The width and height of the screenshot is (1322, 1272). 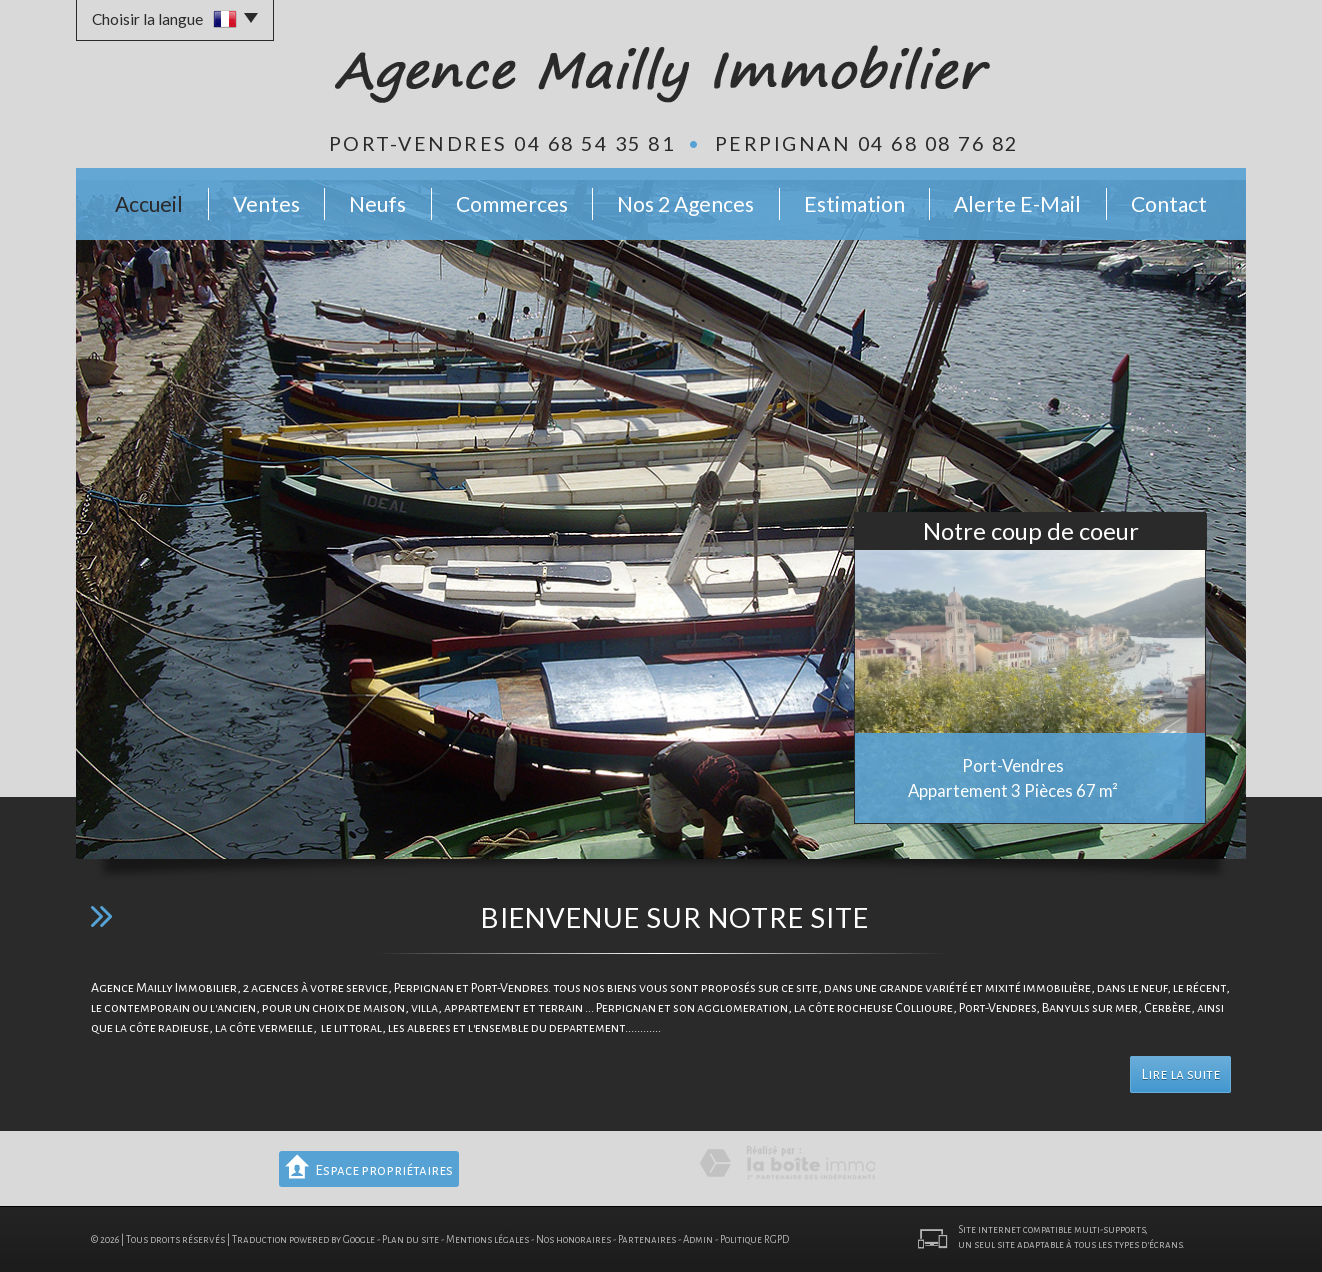 I want to click on Estimation, so click(x=854, y=203).